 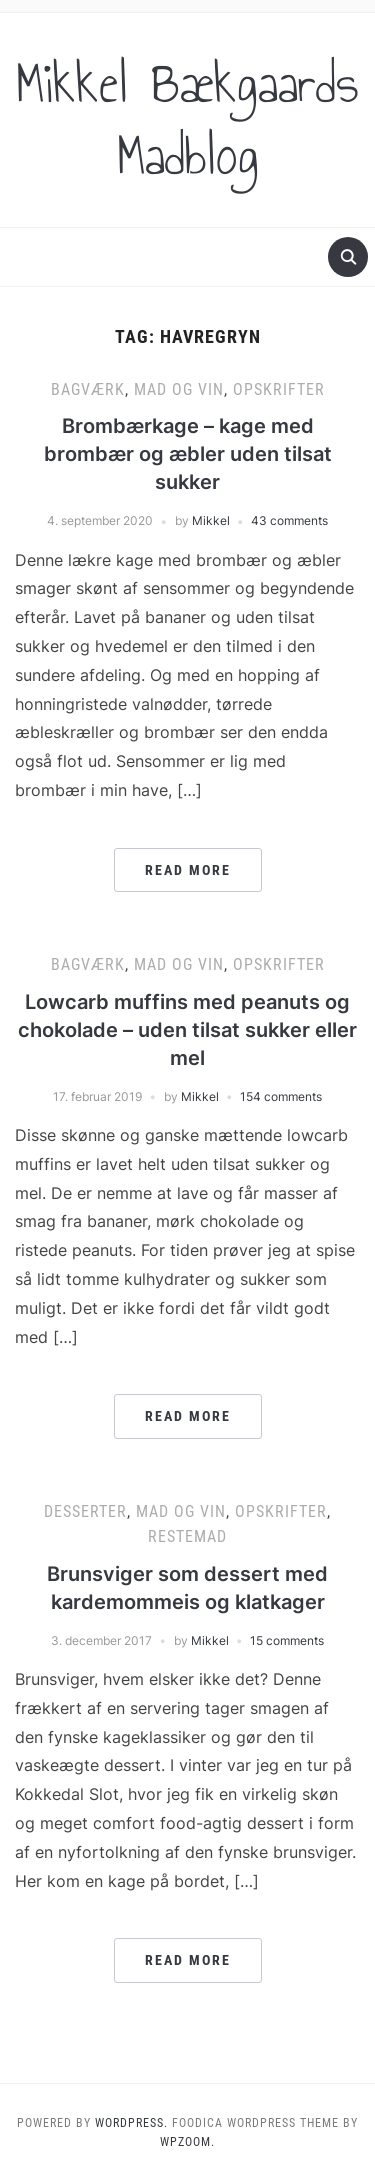 What do you see at coordinates (281, 1096) in the screenshot?
I see `154 comments` at bounding box center [281, 1096].